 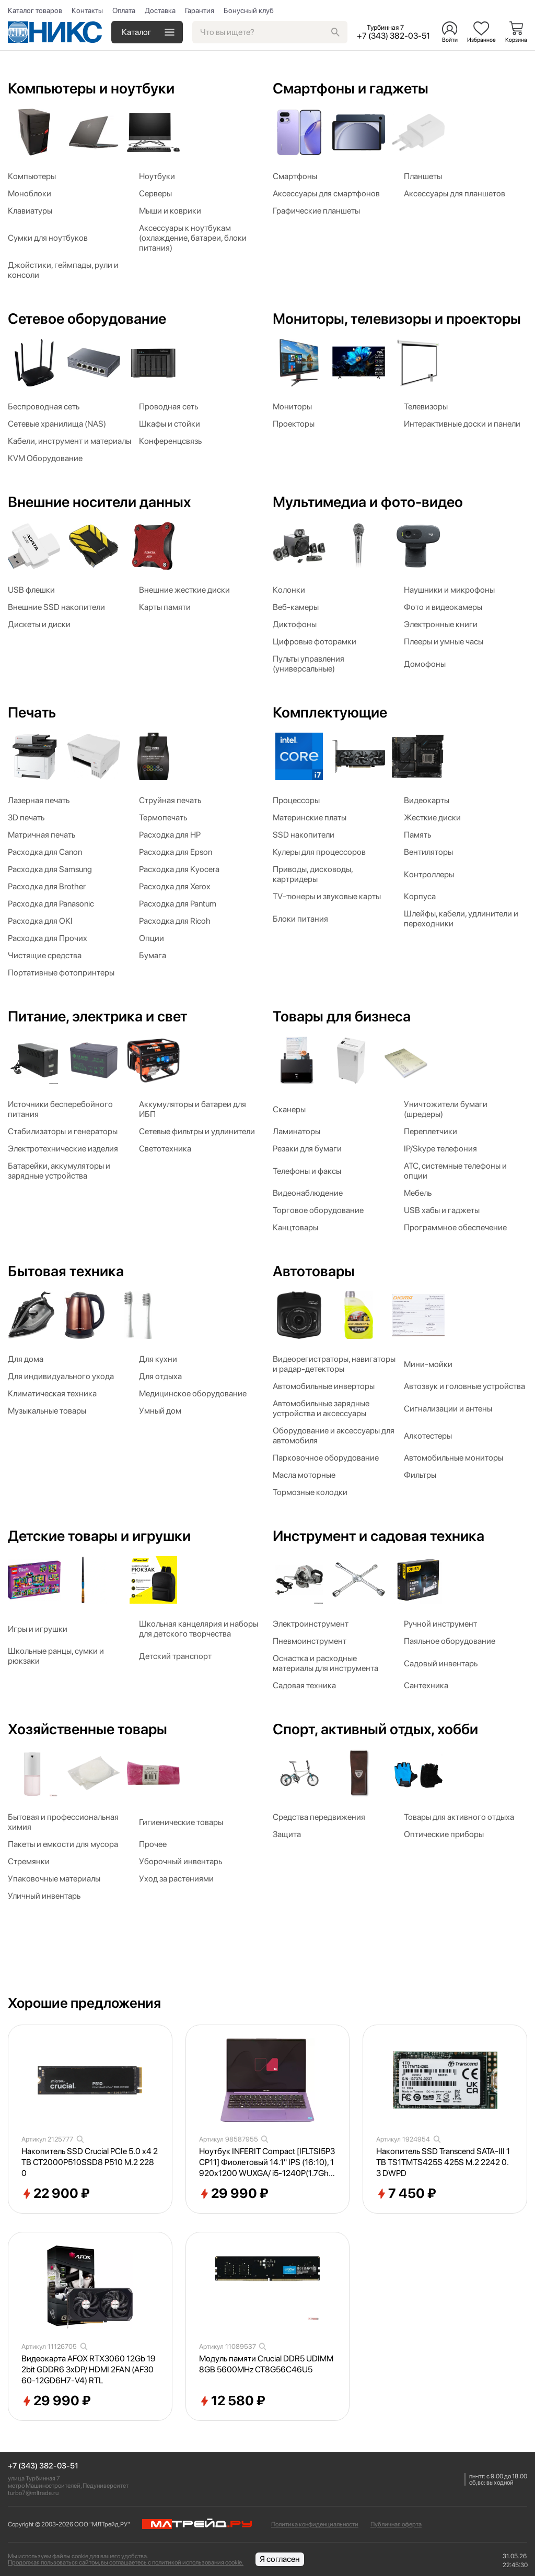 I want to click on Публичная оферта, so click(x=396, y=2524).